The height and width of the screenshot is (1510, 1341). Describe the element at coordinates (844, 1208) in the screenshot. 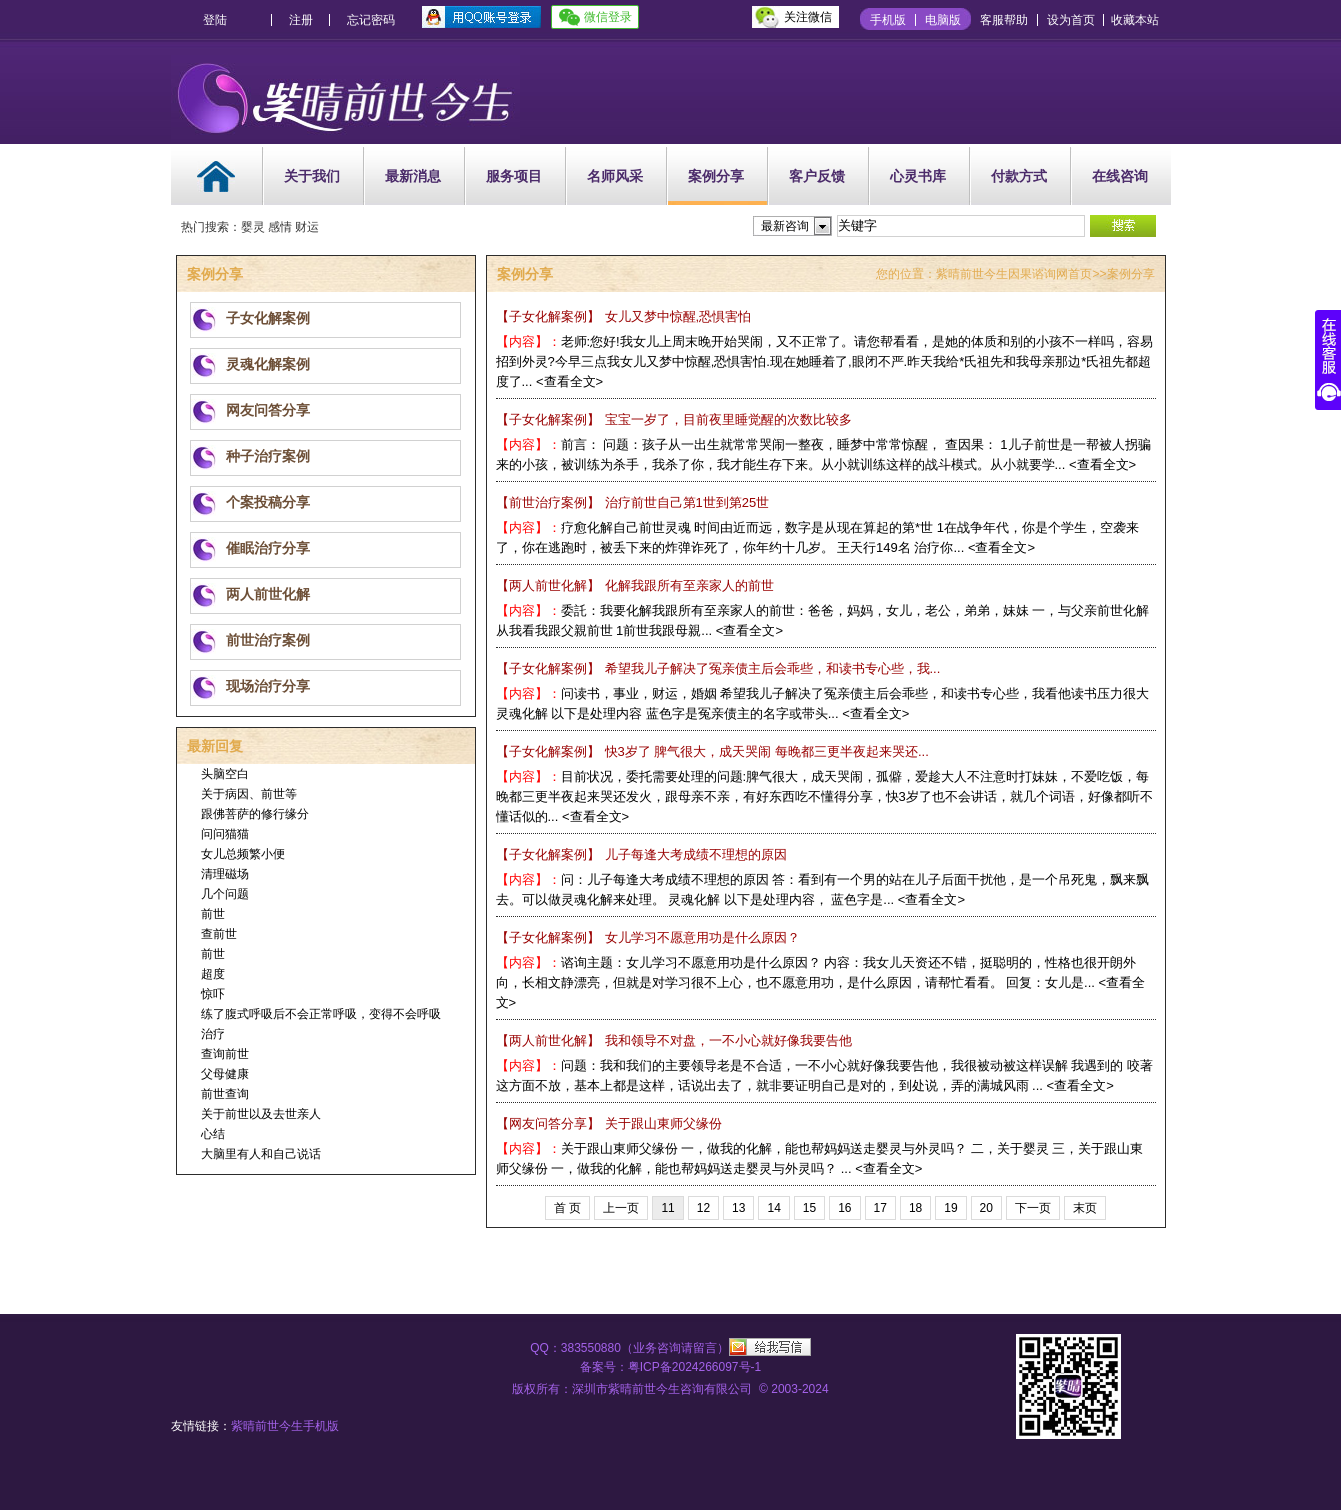

I see `16` at that location.